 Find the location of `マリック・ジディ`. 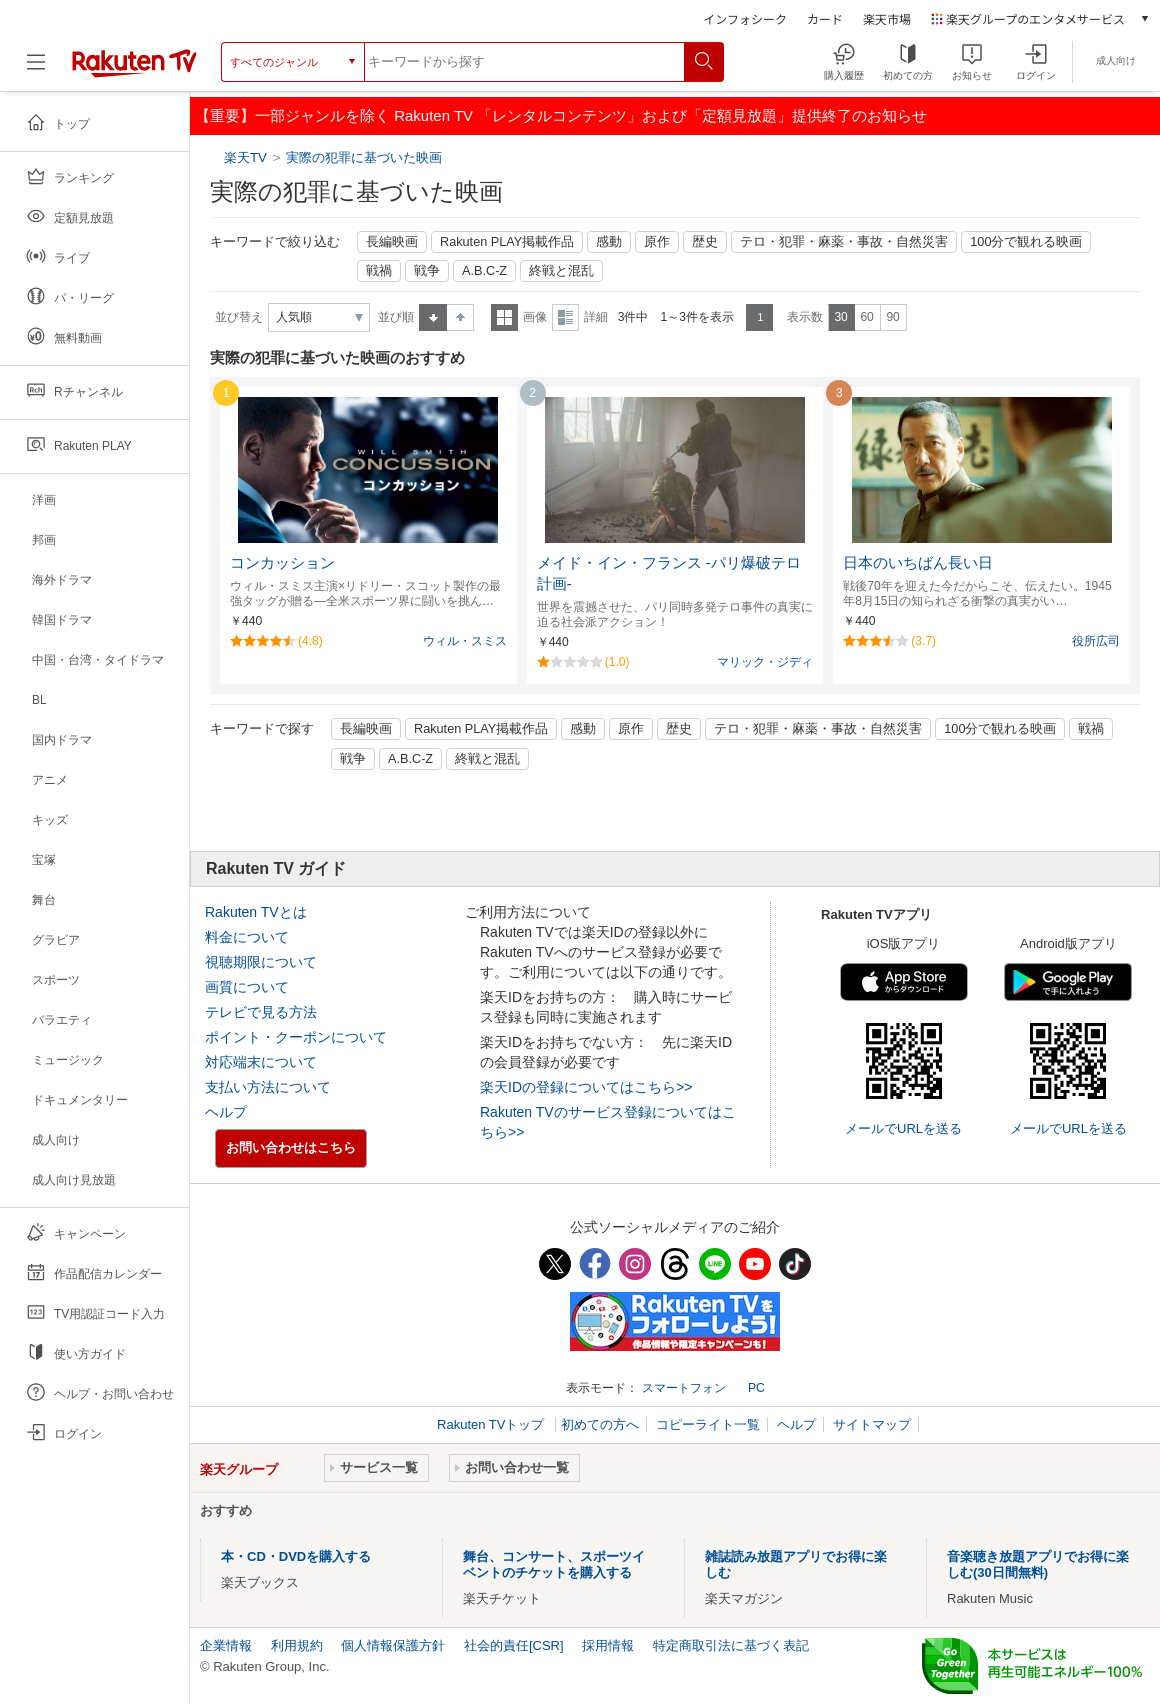

マリック・ジディ is located at coordinates (765, 662).